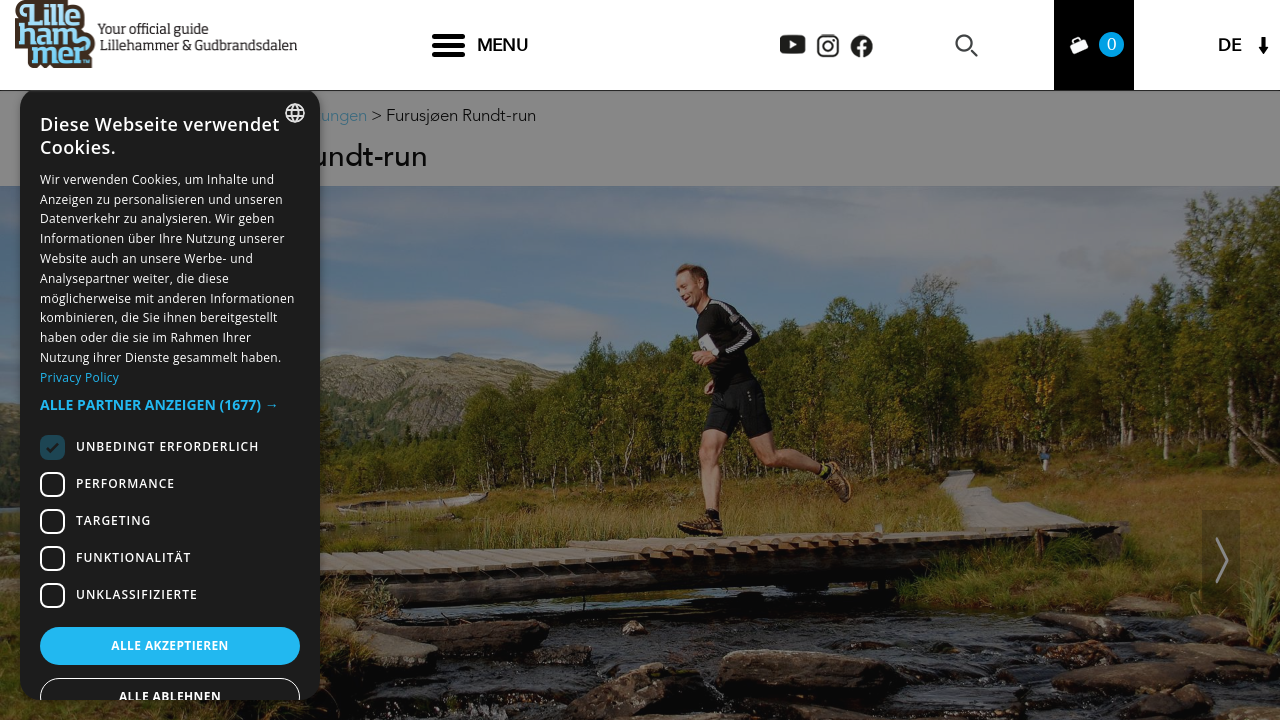  What do you see at coordinates (170, 394) in the screenshot?
I see `[dialog]` at bounding box center [170, 394].